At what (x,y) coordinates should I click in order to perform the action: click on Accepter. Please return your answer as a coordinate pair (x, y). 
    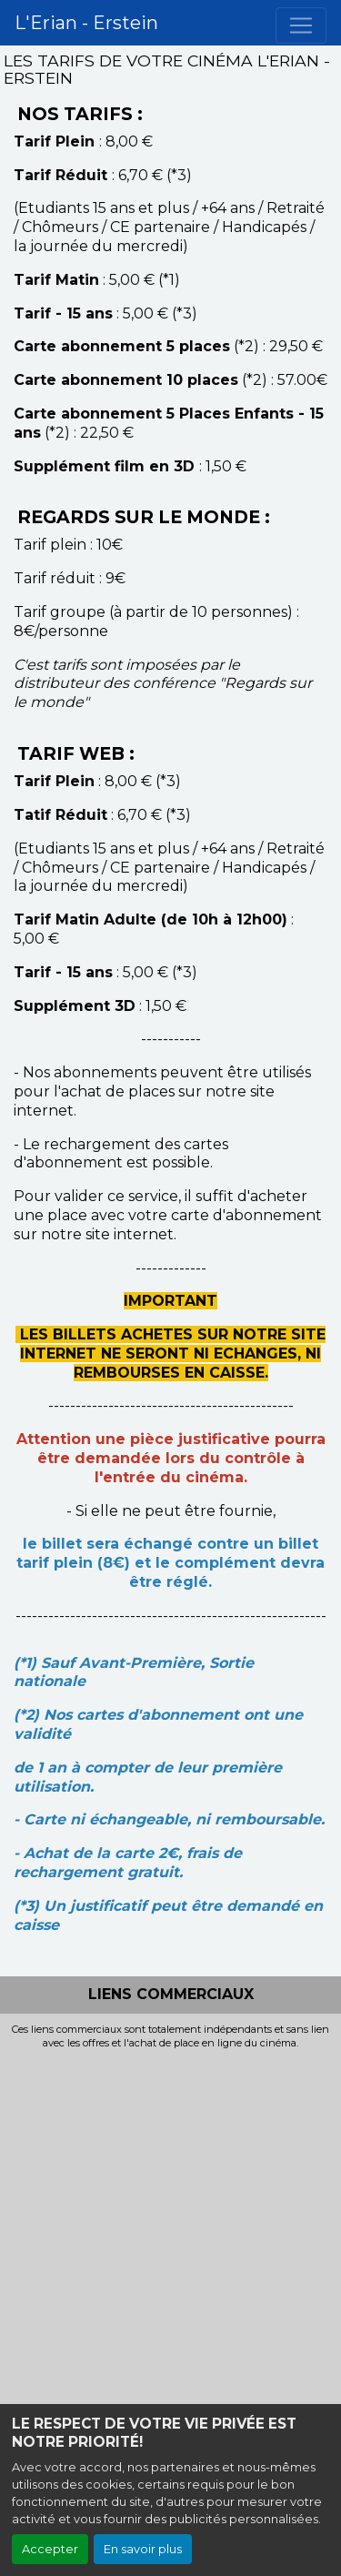
    Looking at the image, I should click on (50, 2549).